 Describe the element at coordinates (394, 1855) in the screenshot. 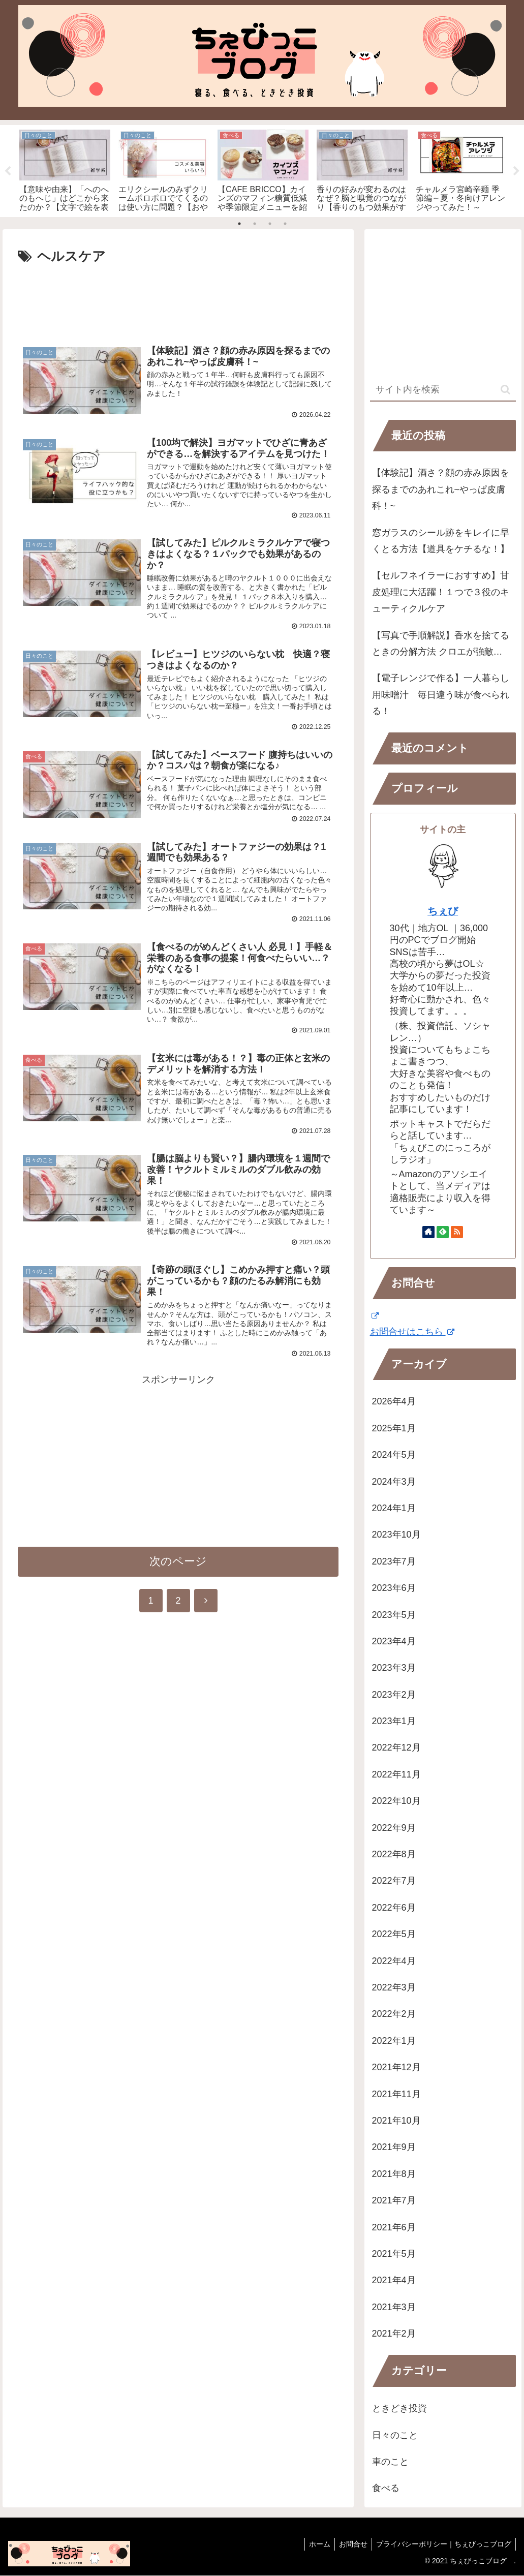

I see `2022年8月` at that location.